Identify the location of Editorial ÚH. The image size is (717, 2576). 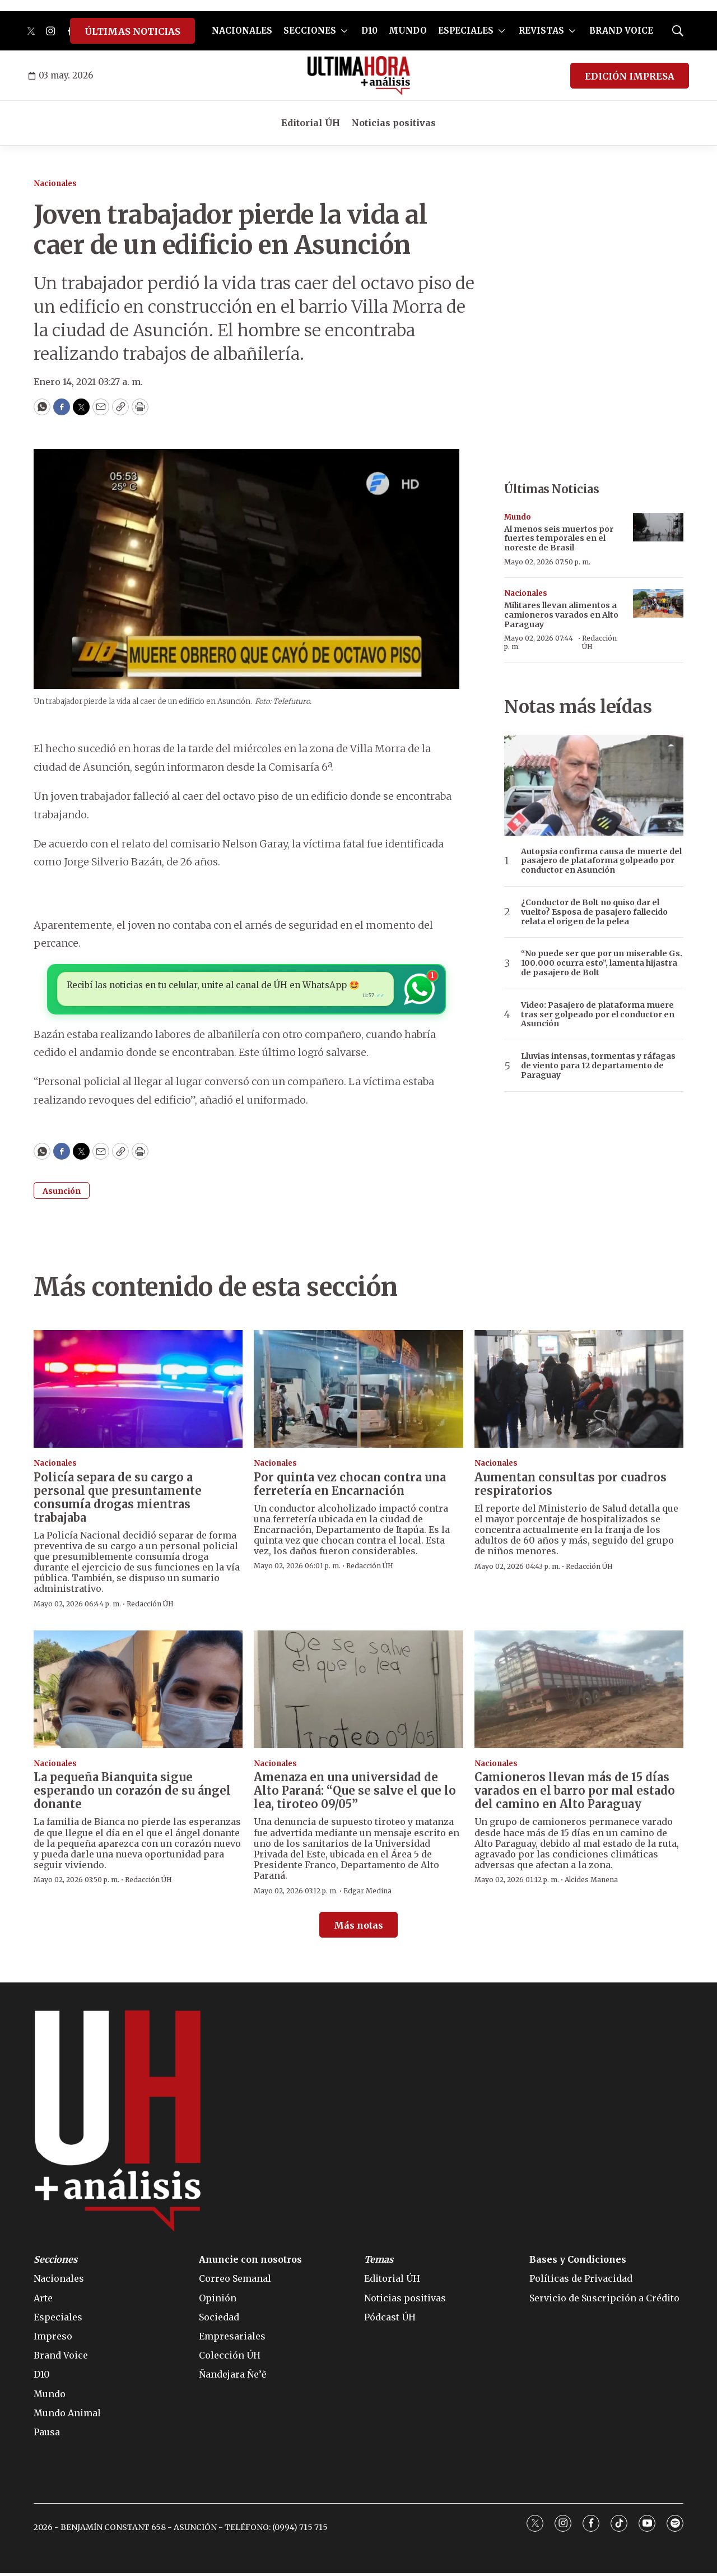
(310, 122).